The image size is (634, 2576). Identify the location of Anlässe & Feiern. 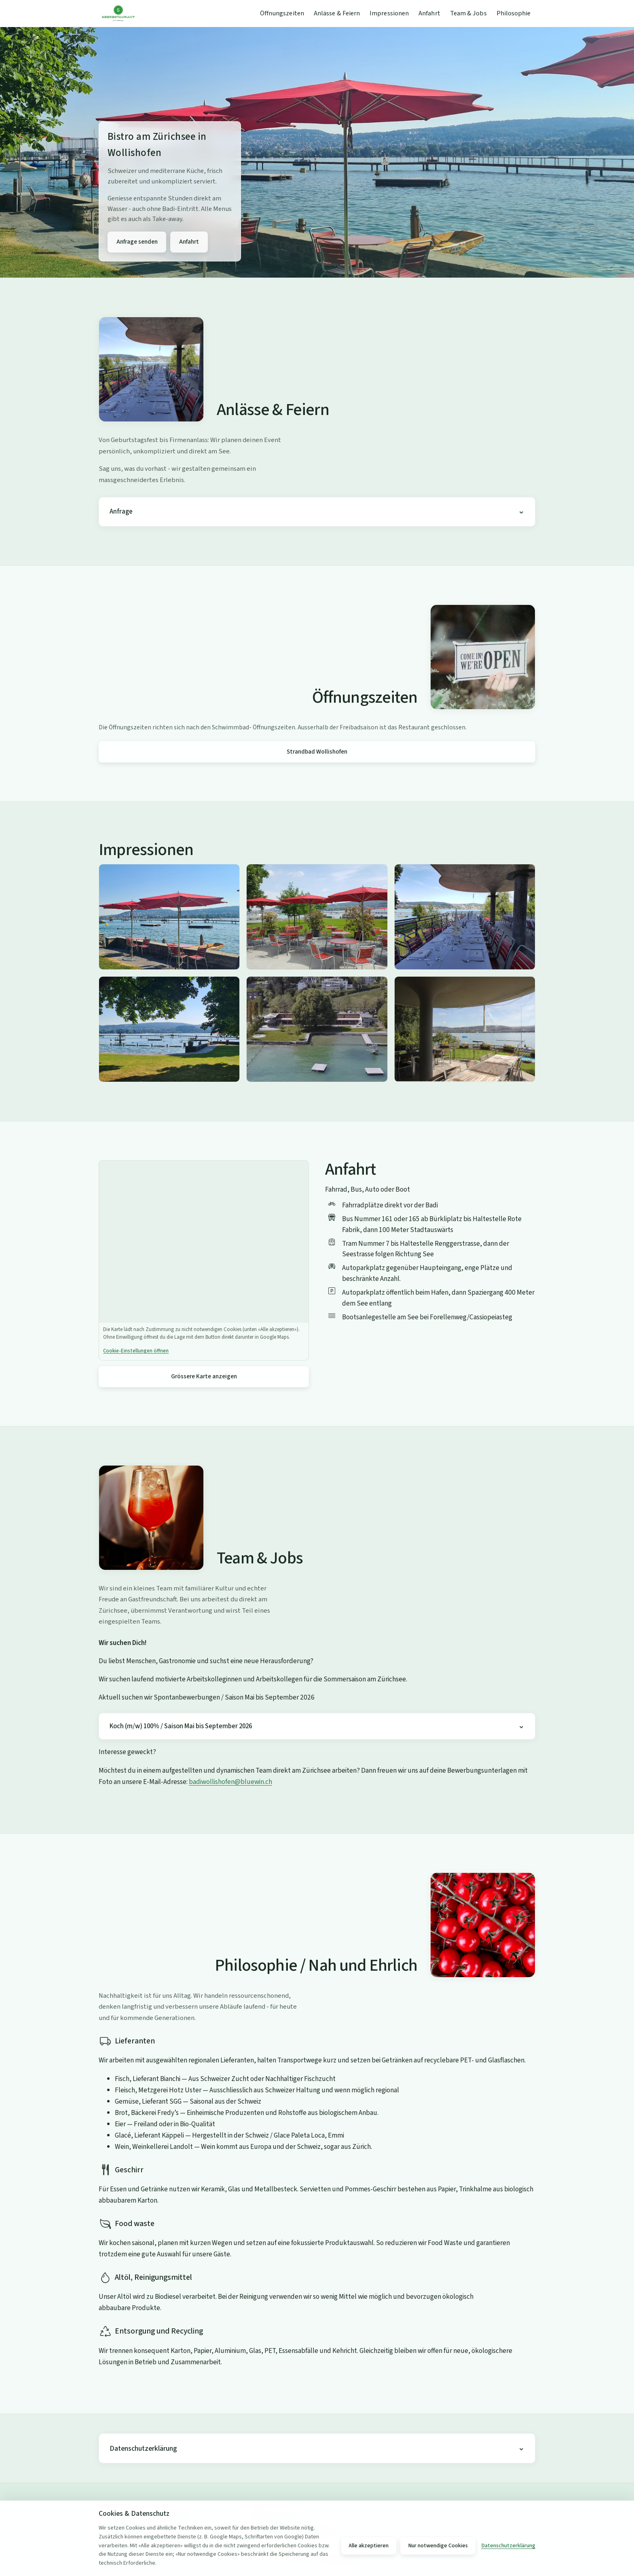
(337, 13).